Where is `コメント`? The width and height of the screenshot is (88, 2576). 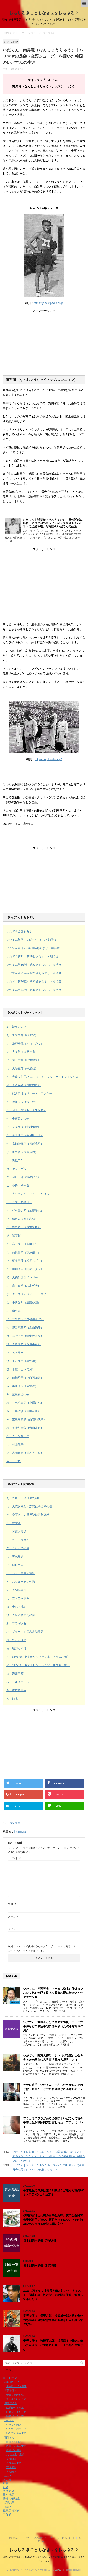 コメント is located at coordinates (14, 1858).